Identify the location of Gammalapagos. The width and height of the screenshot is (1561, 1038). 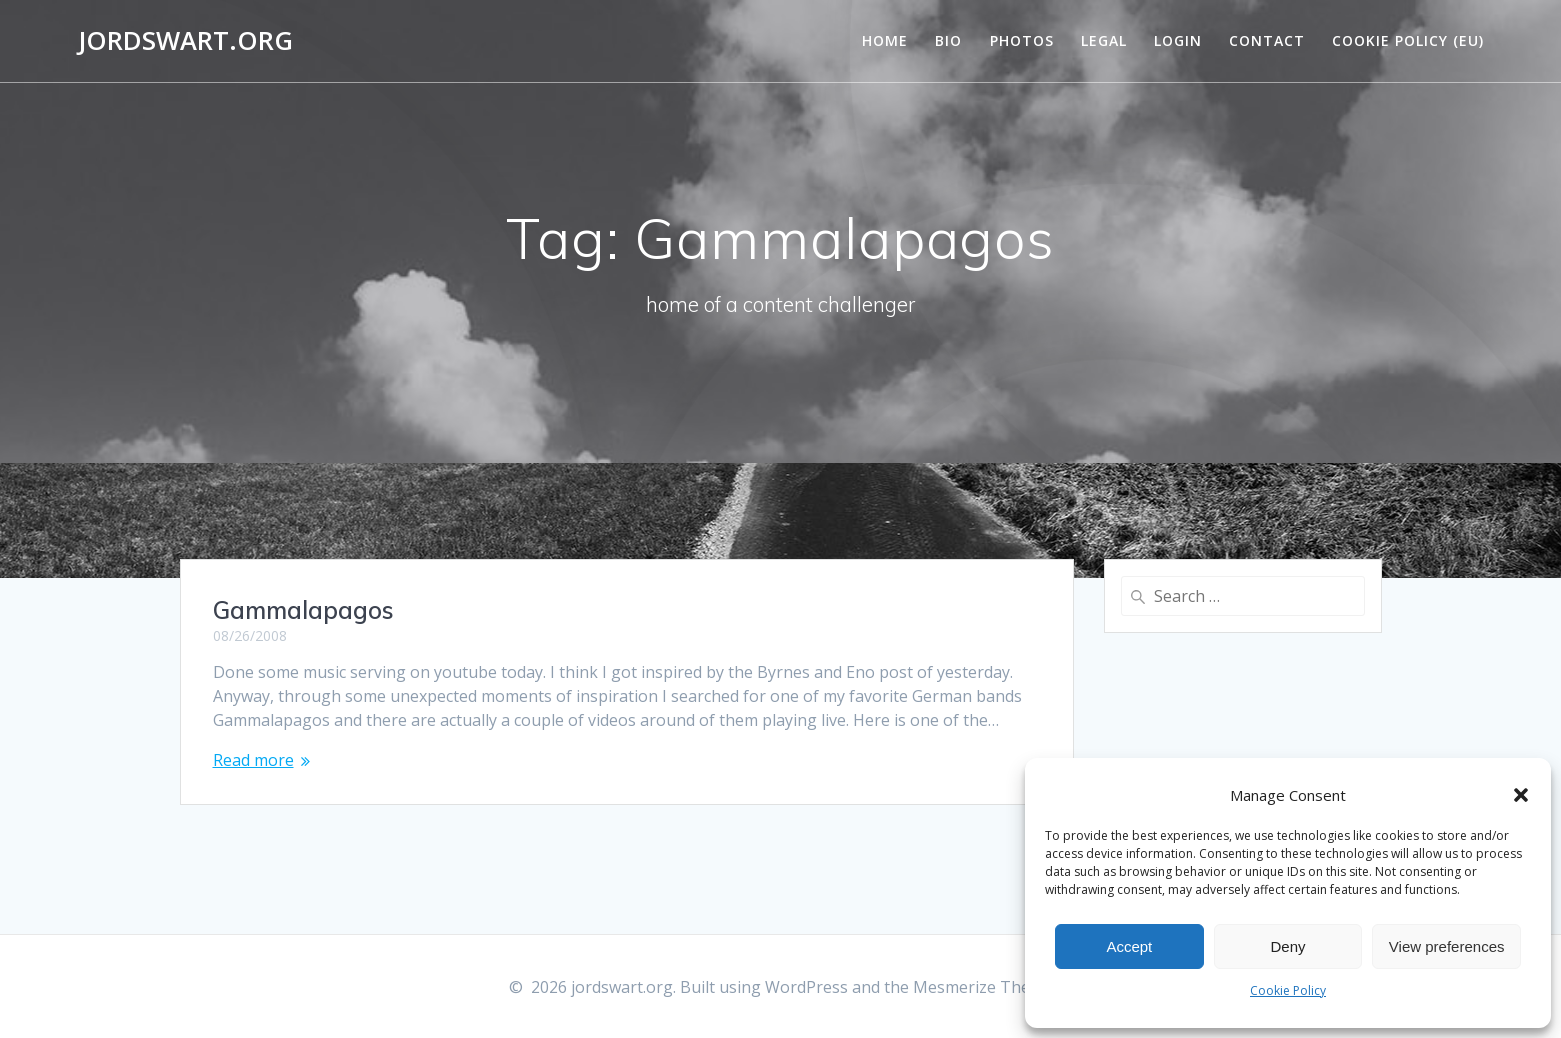
(303, 610).